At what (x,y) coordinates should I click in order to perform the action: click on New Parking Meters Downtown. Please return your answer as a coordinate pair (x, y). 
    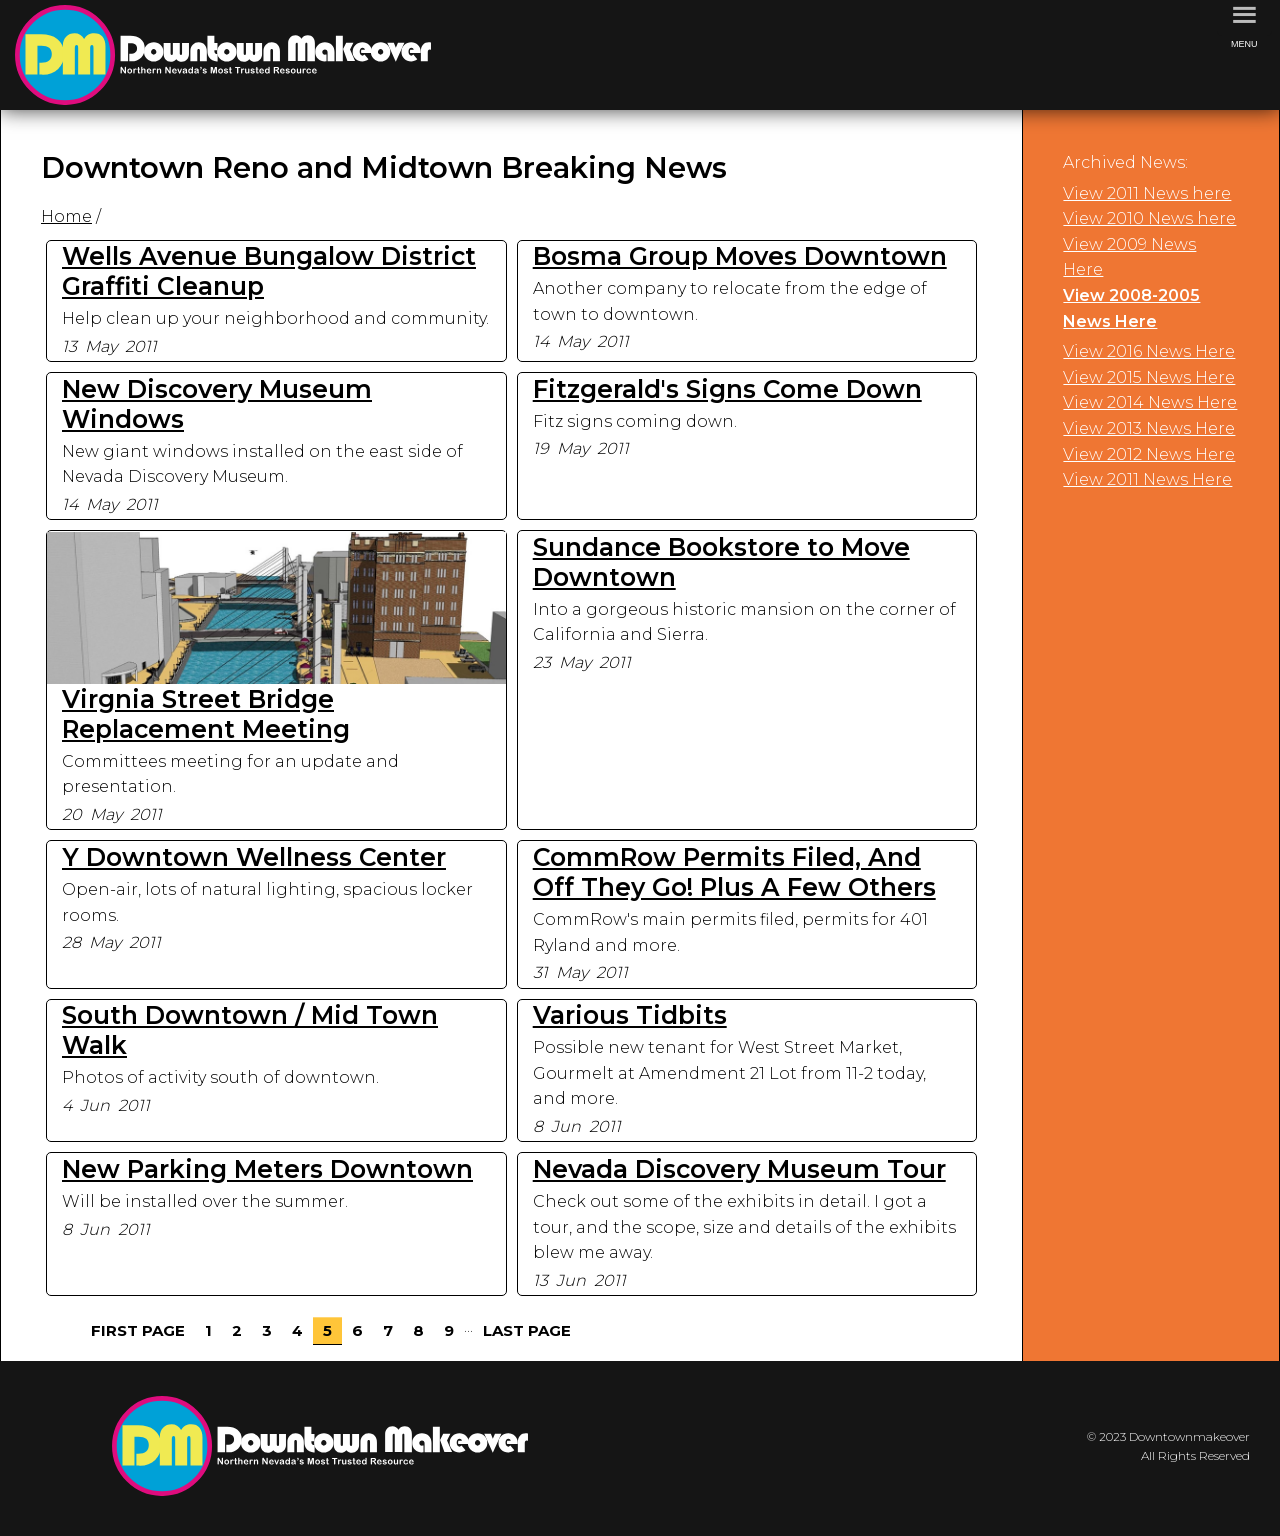
    Looking at the image, I should click on (267, 1169).